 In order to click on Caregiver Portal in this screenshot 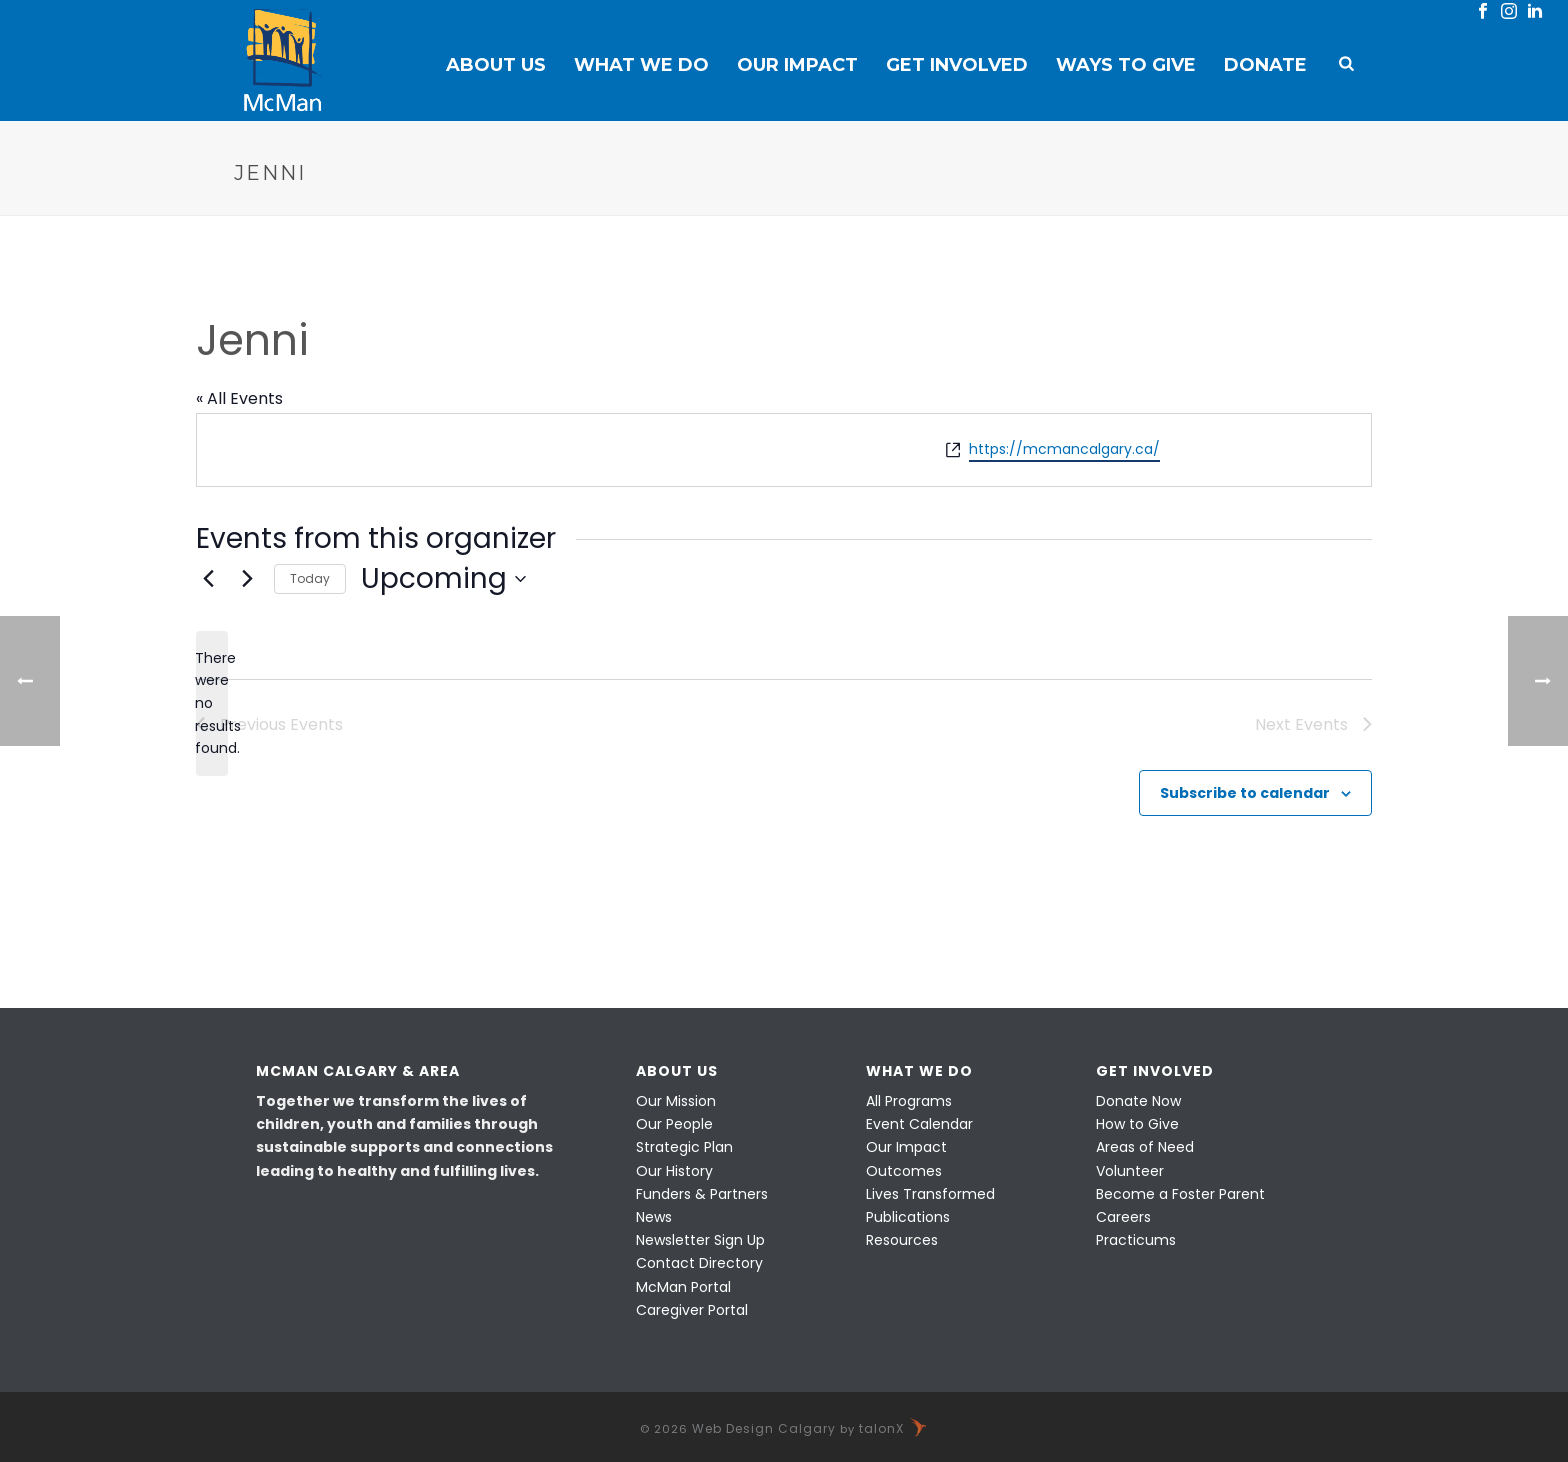, I will do `click(692, 1310)`.